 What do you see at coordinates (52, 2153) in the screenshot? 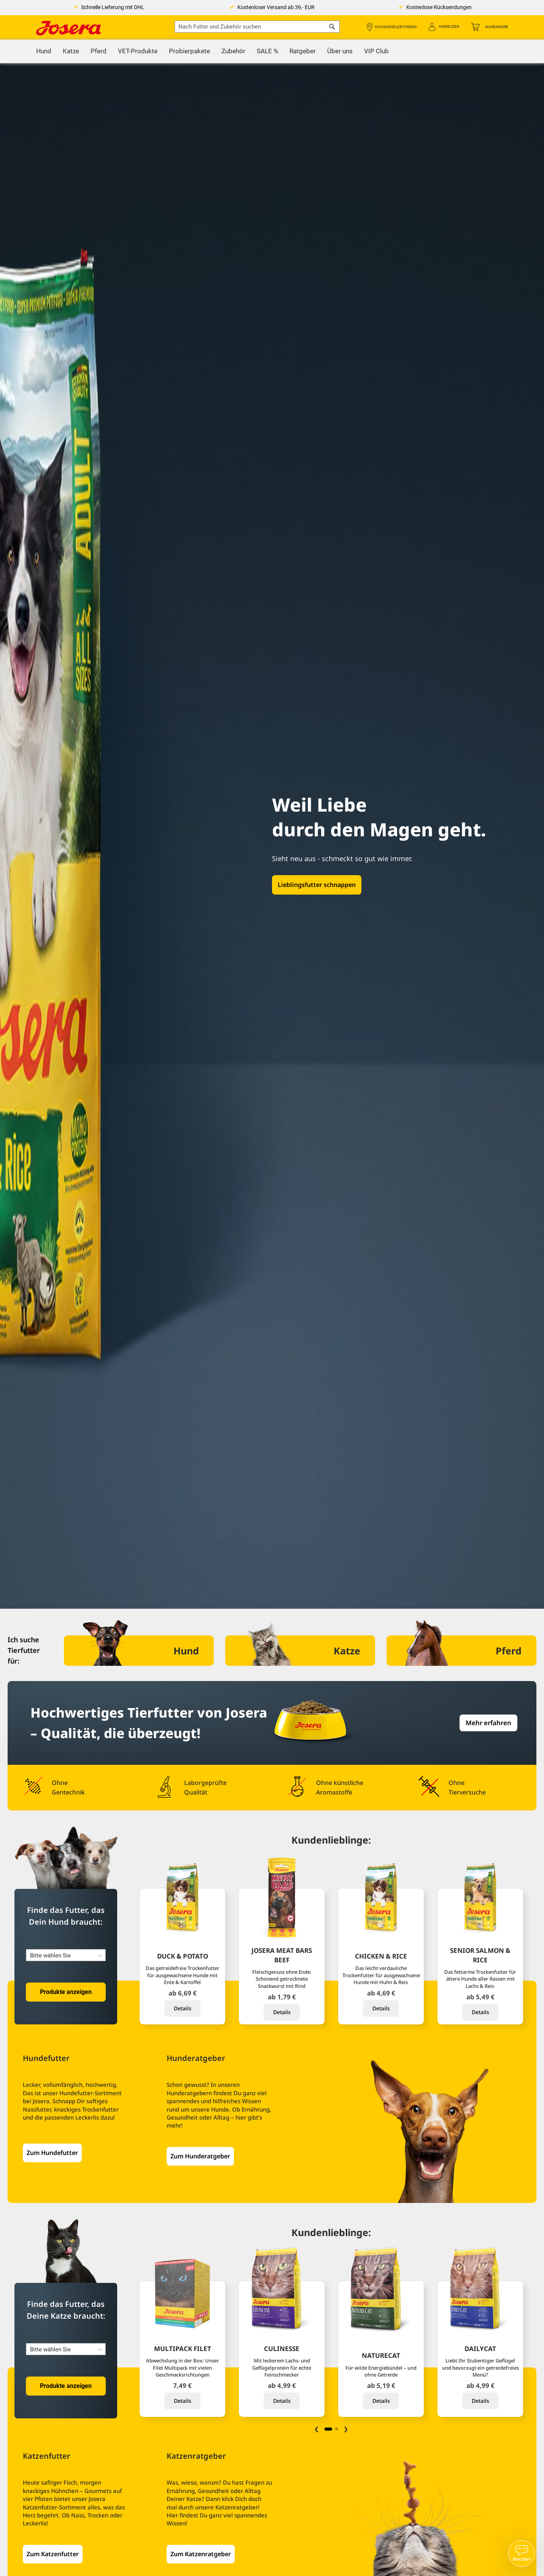
I see `Zum Hundefutter` at bounding box center [52, 2153].